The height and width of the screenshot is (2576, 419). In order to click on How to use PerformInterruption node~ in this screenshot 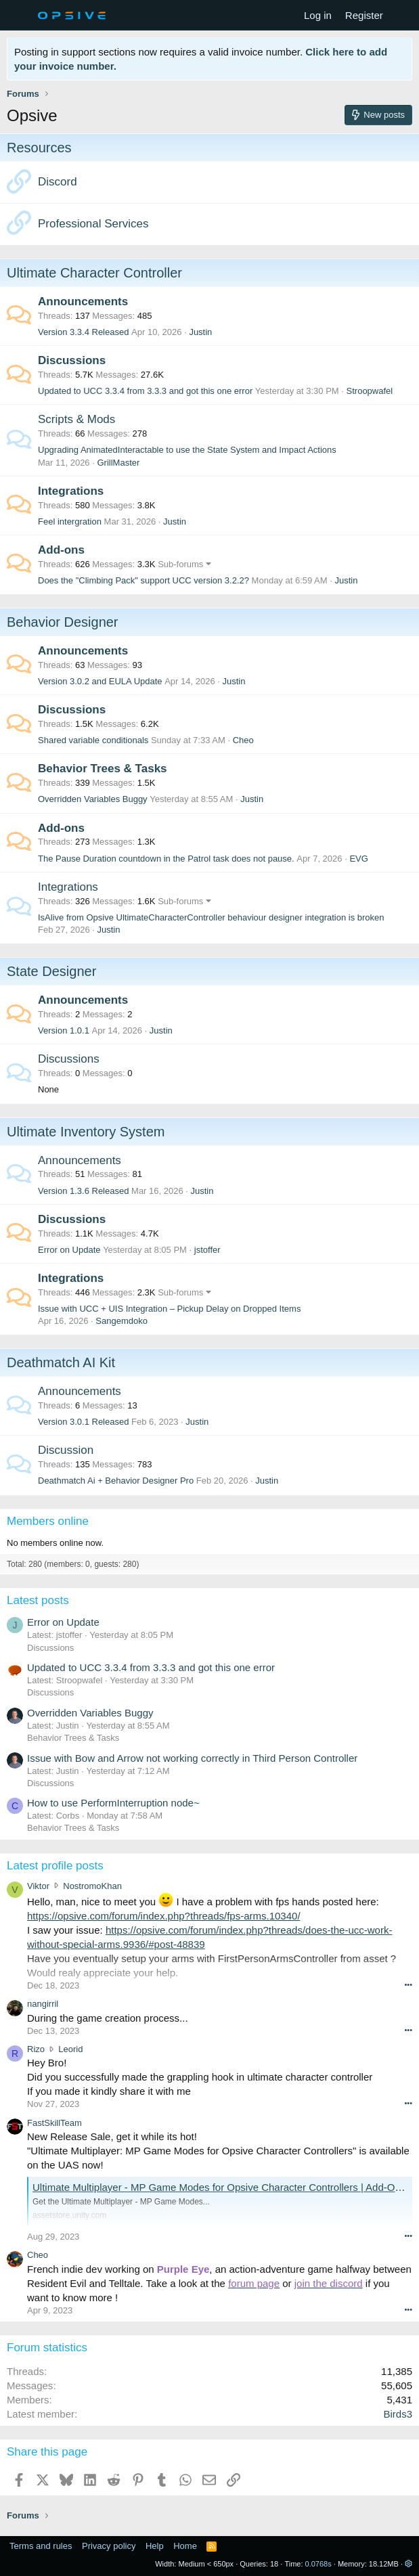, I will do `click(113, 1802)`.